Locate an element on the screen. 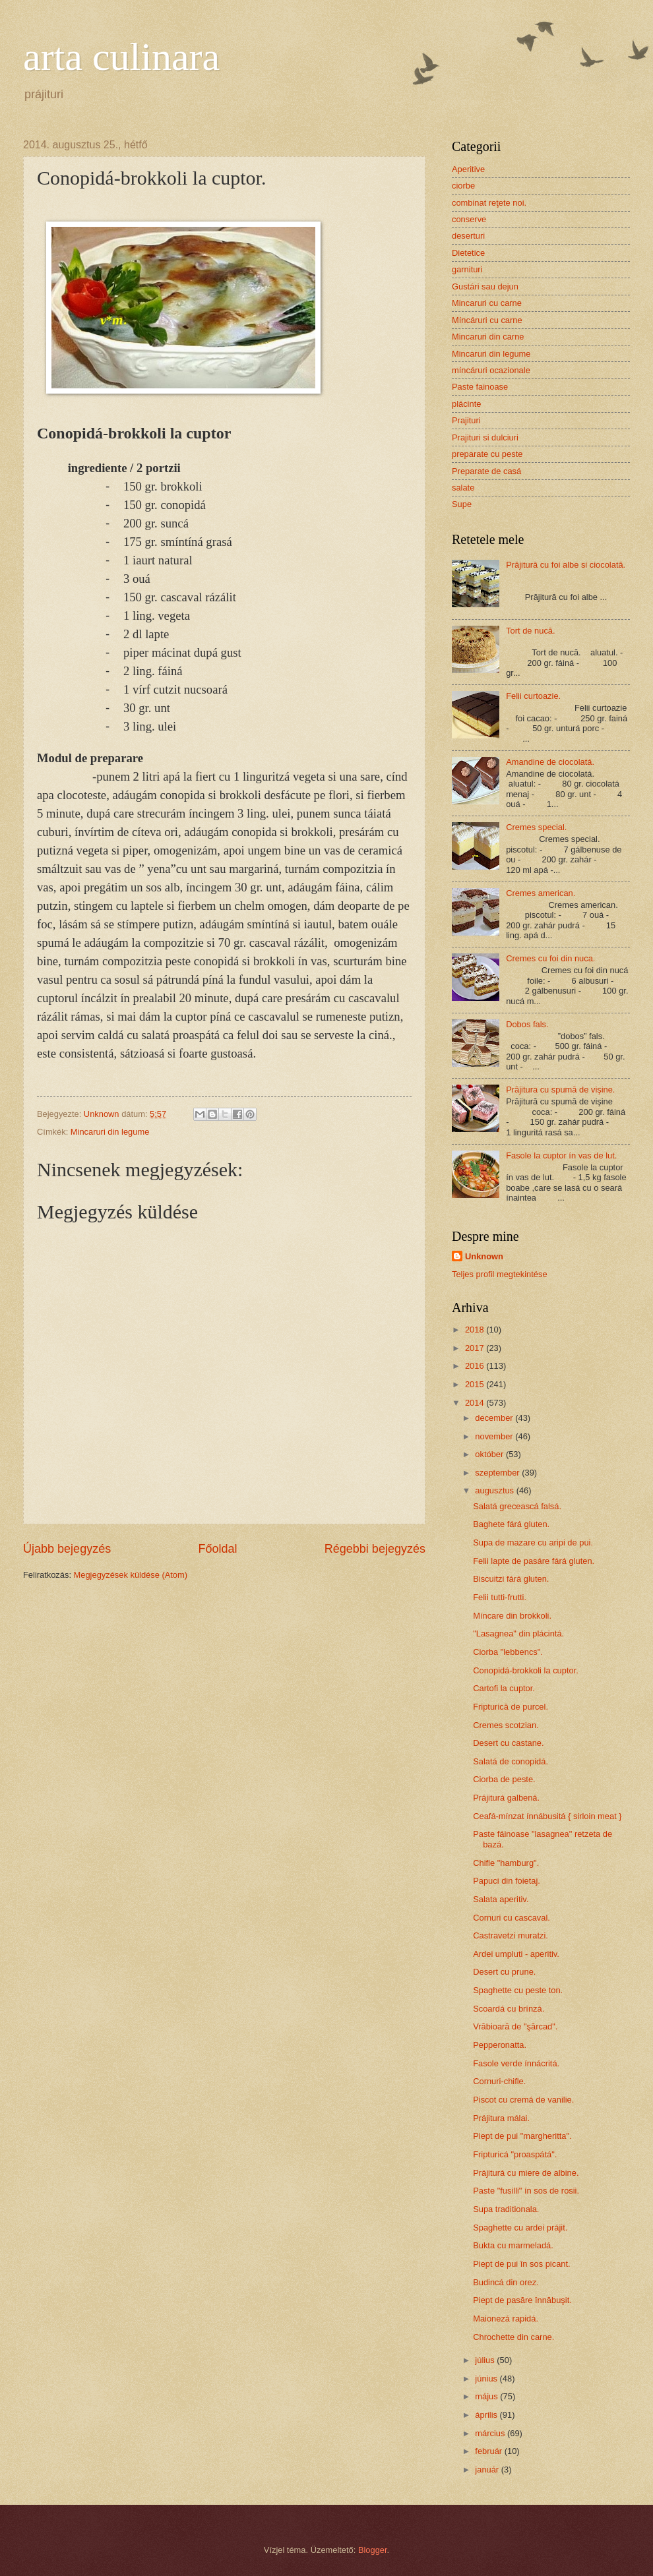 The width and height of the screenshot is (653, 2576). Supa de mazare cu aripi de pui. is located at coordinates (533, 1542).